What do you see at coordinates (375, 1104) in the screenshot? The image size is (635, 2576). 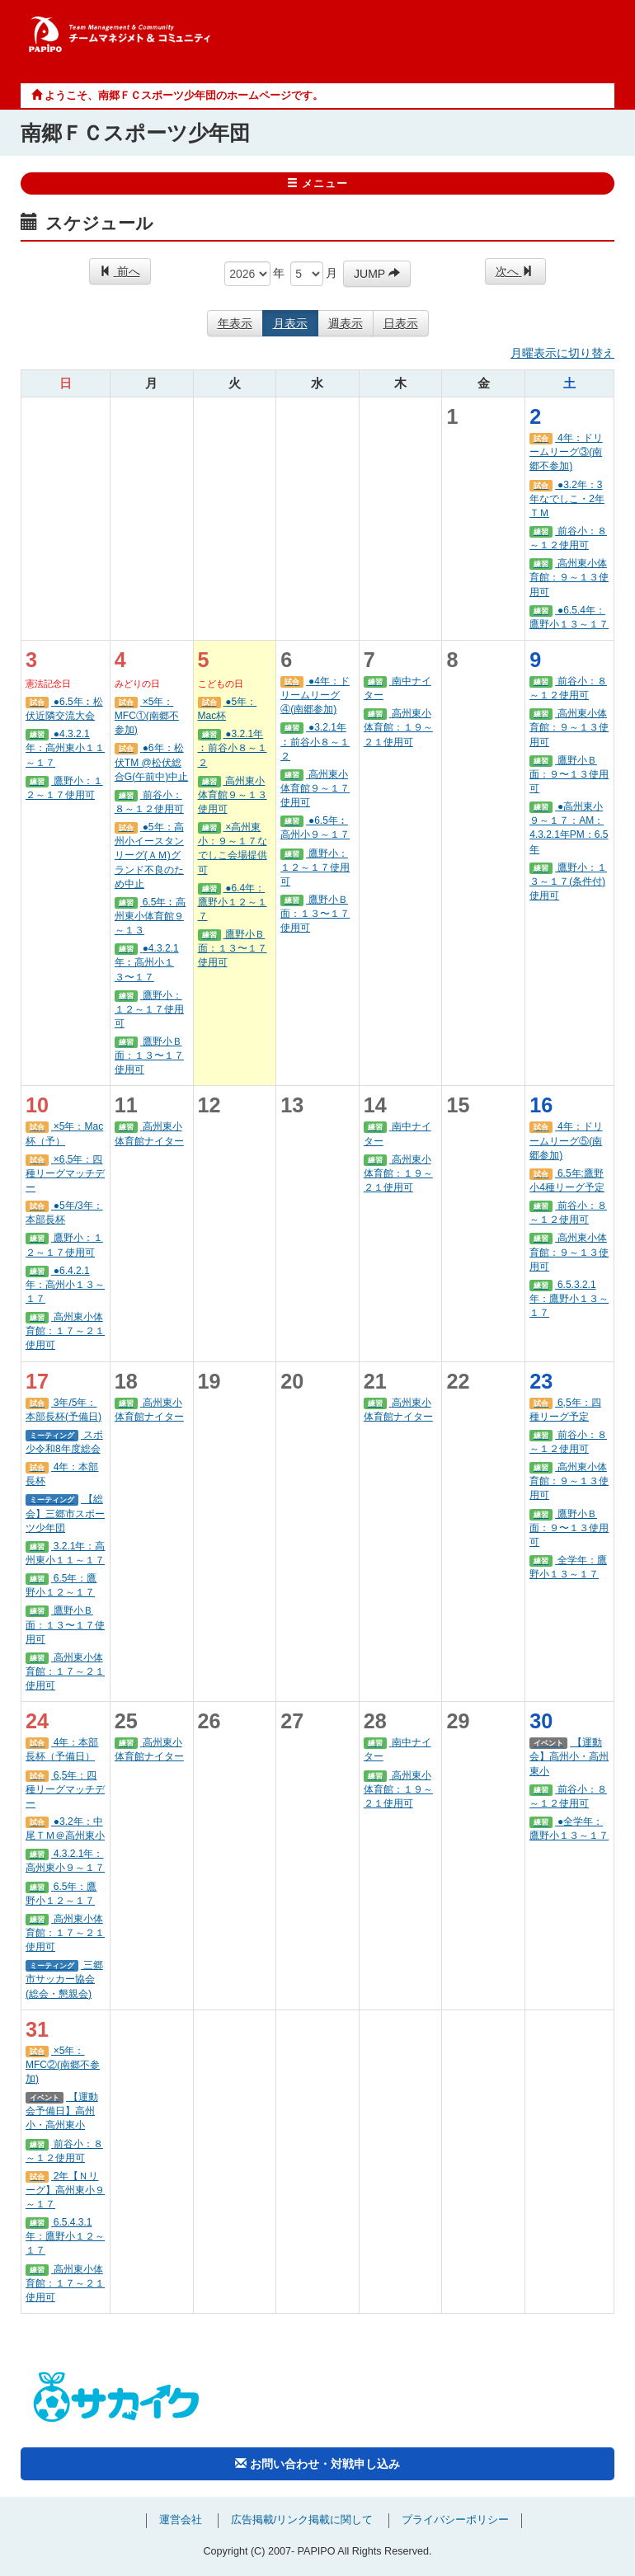 I see `14` at bounding box center [375, 1104].